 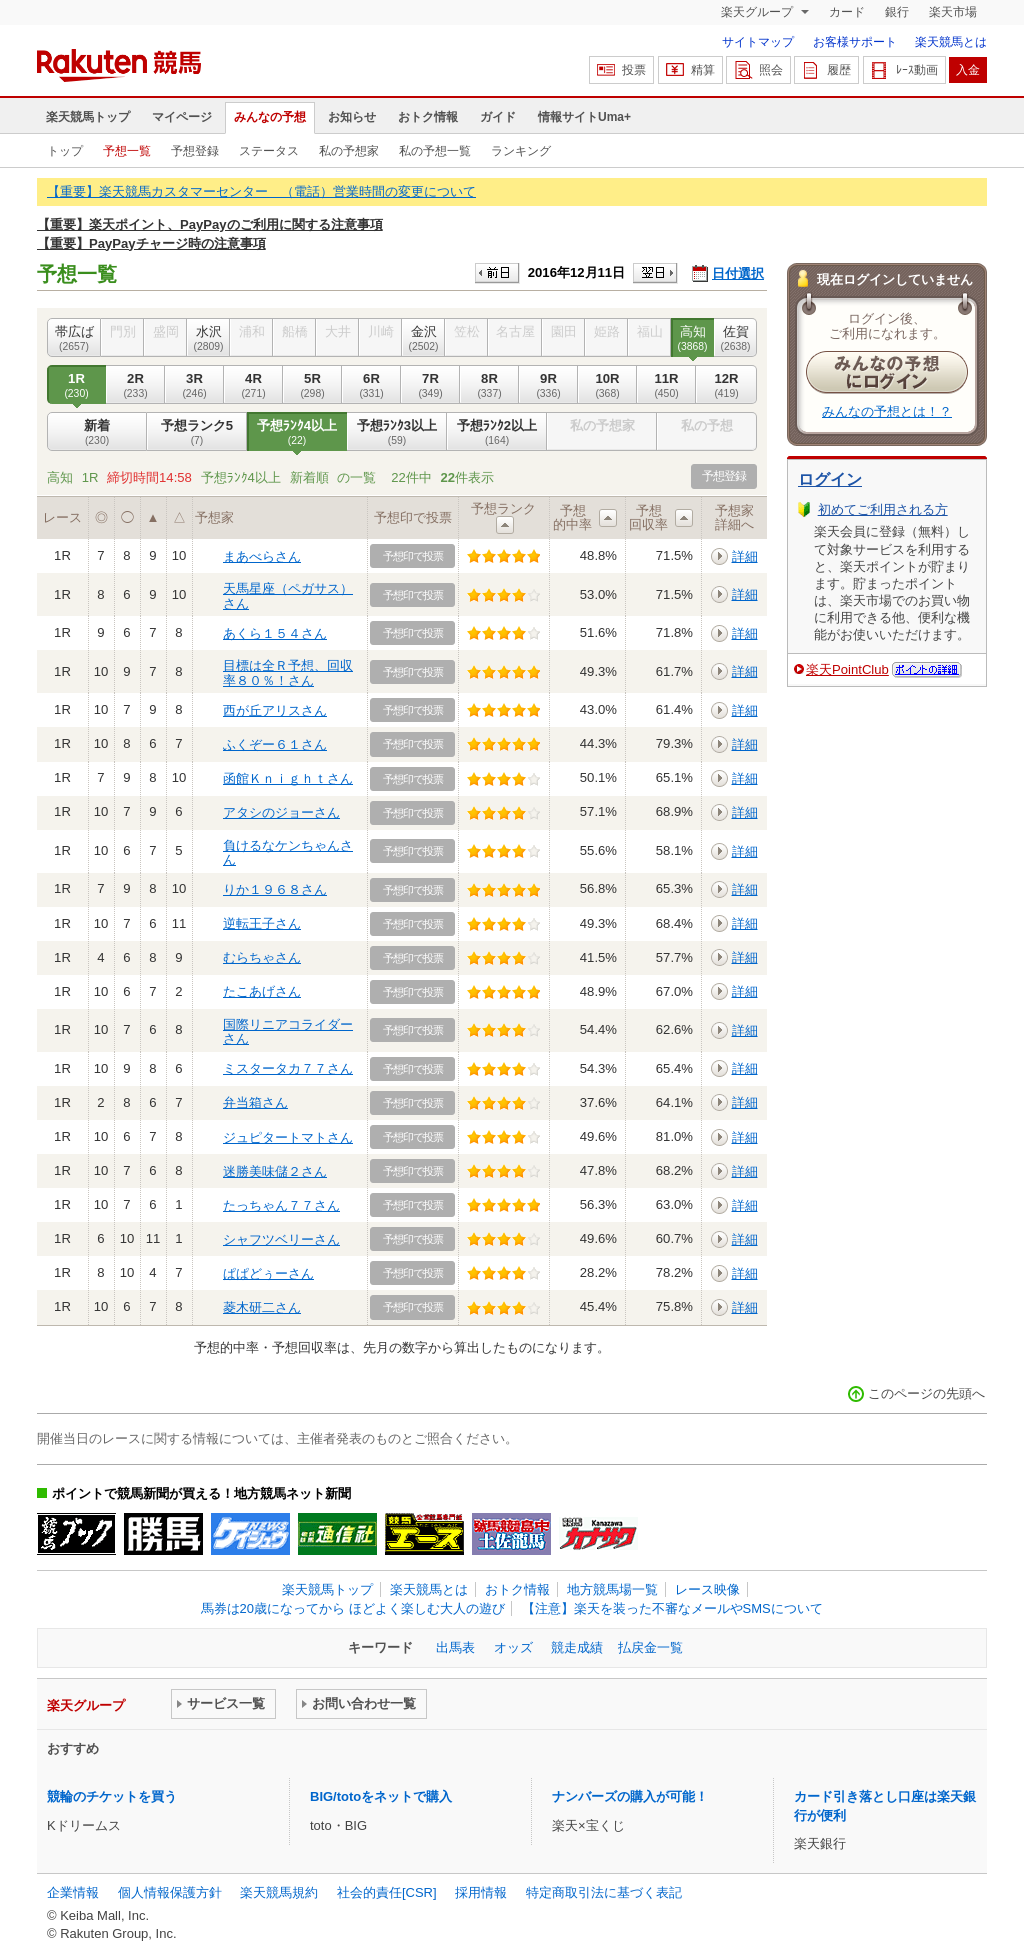 I want to click on 払戻金一覧, so click(x=650, y=1647).